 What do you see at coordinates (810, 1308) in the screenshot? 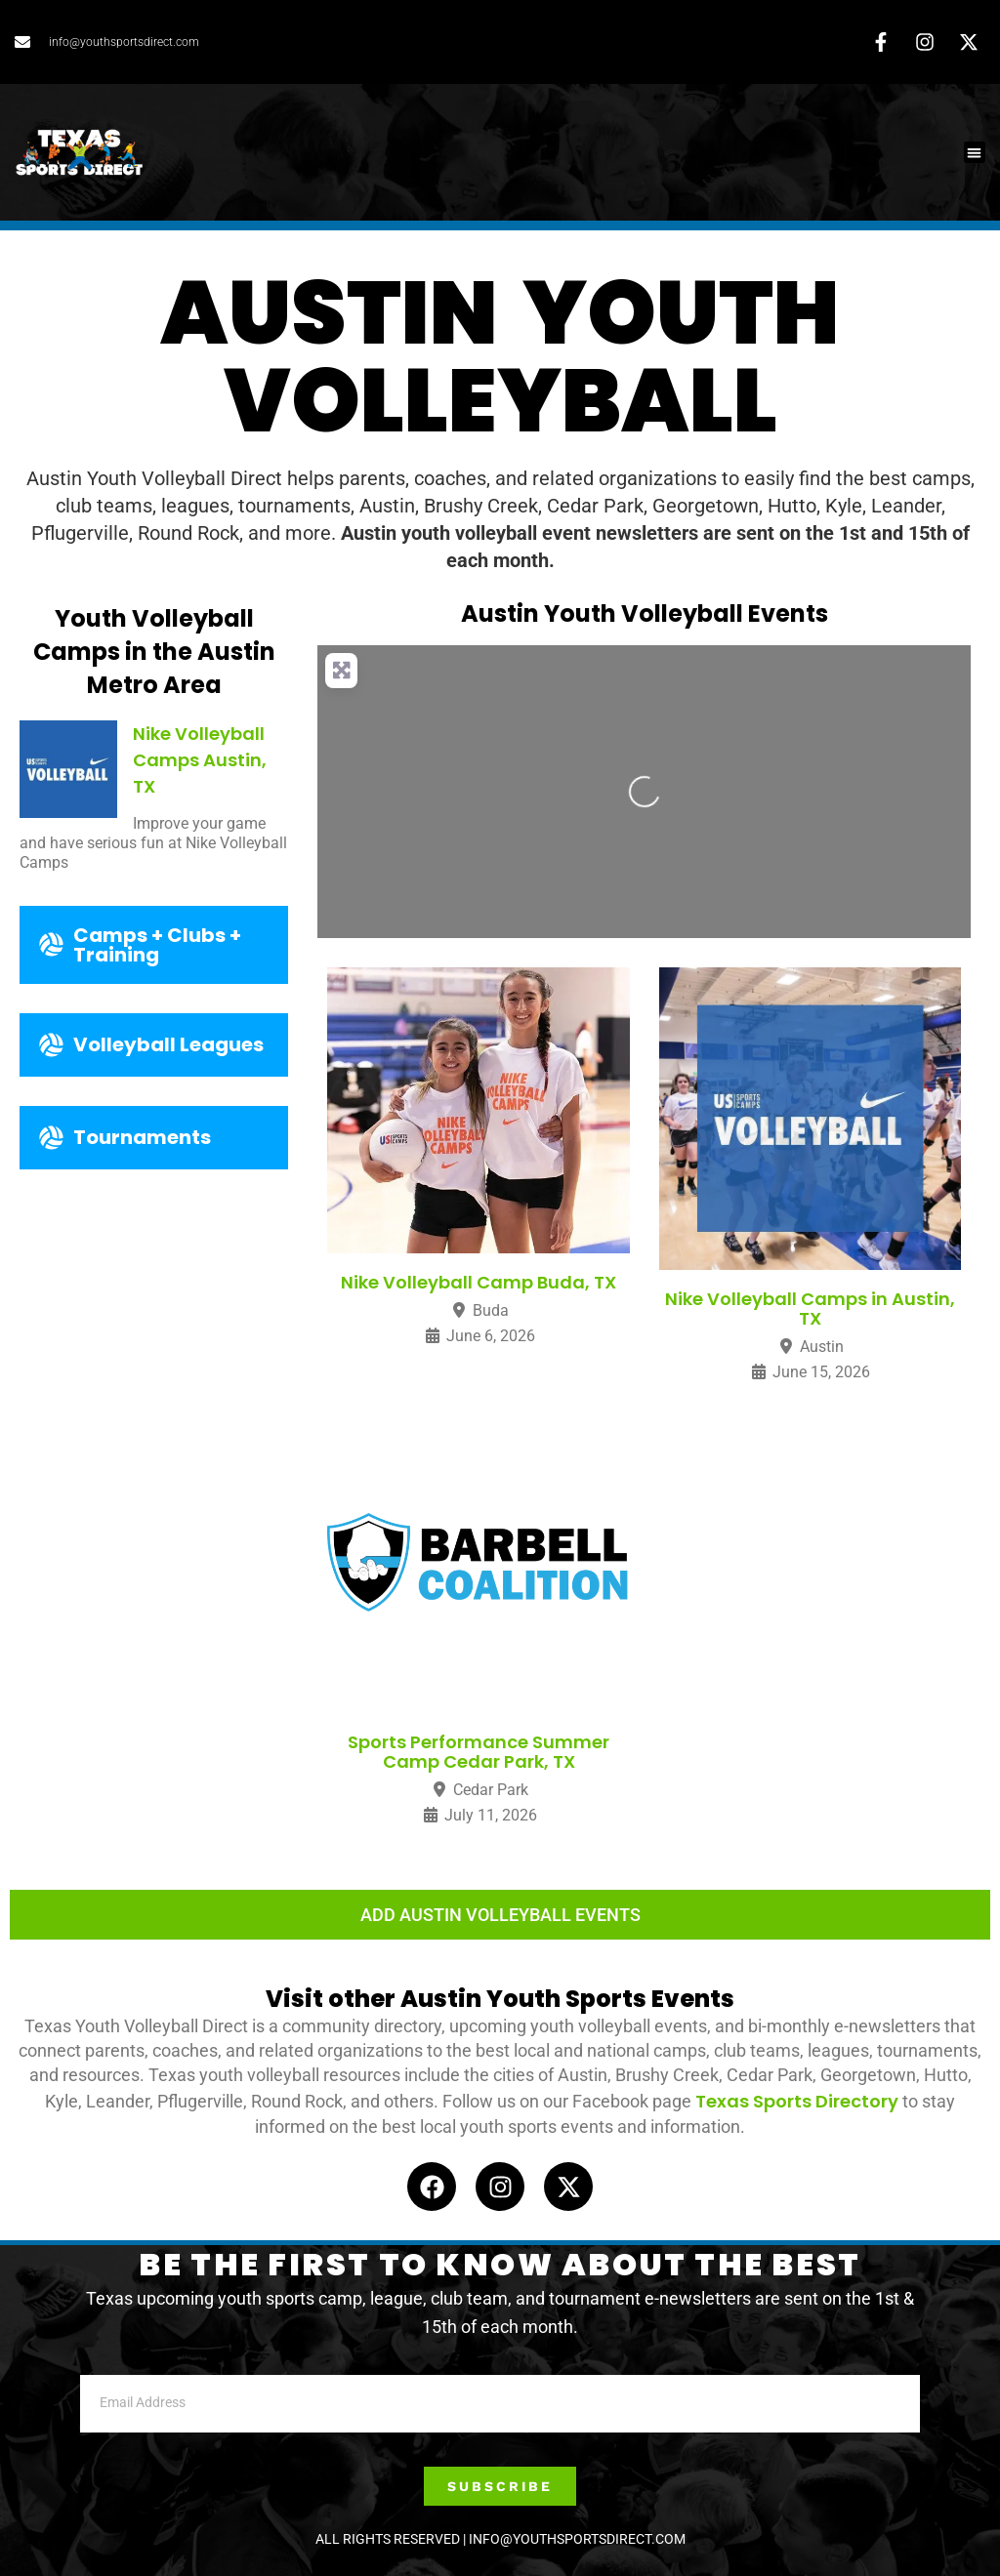
I see `Nike Volleyball Camps in Austin, TX` at bounding box center [810, 1308].